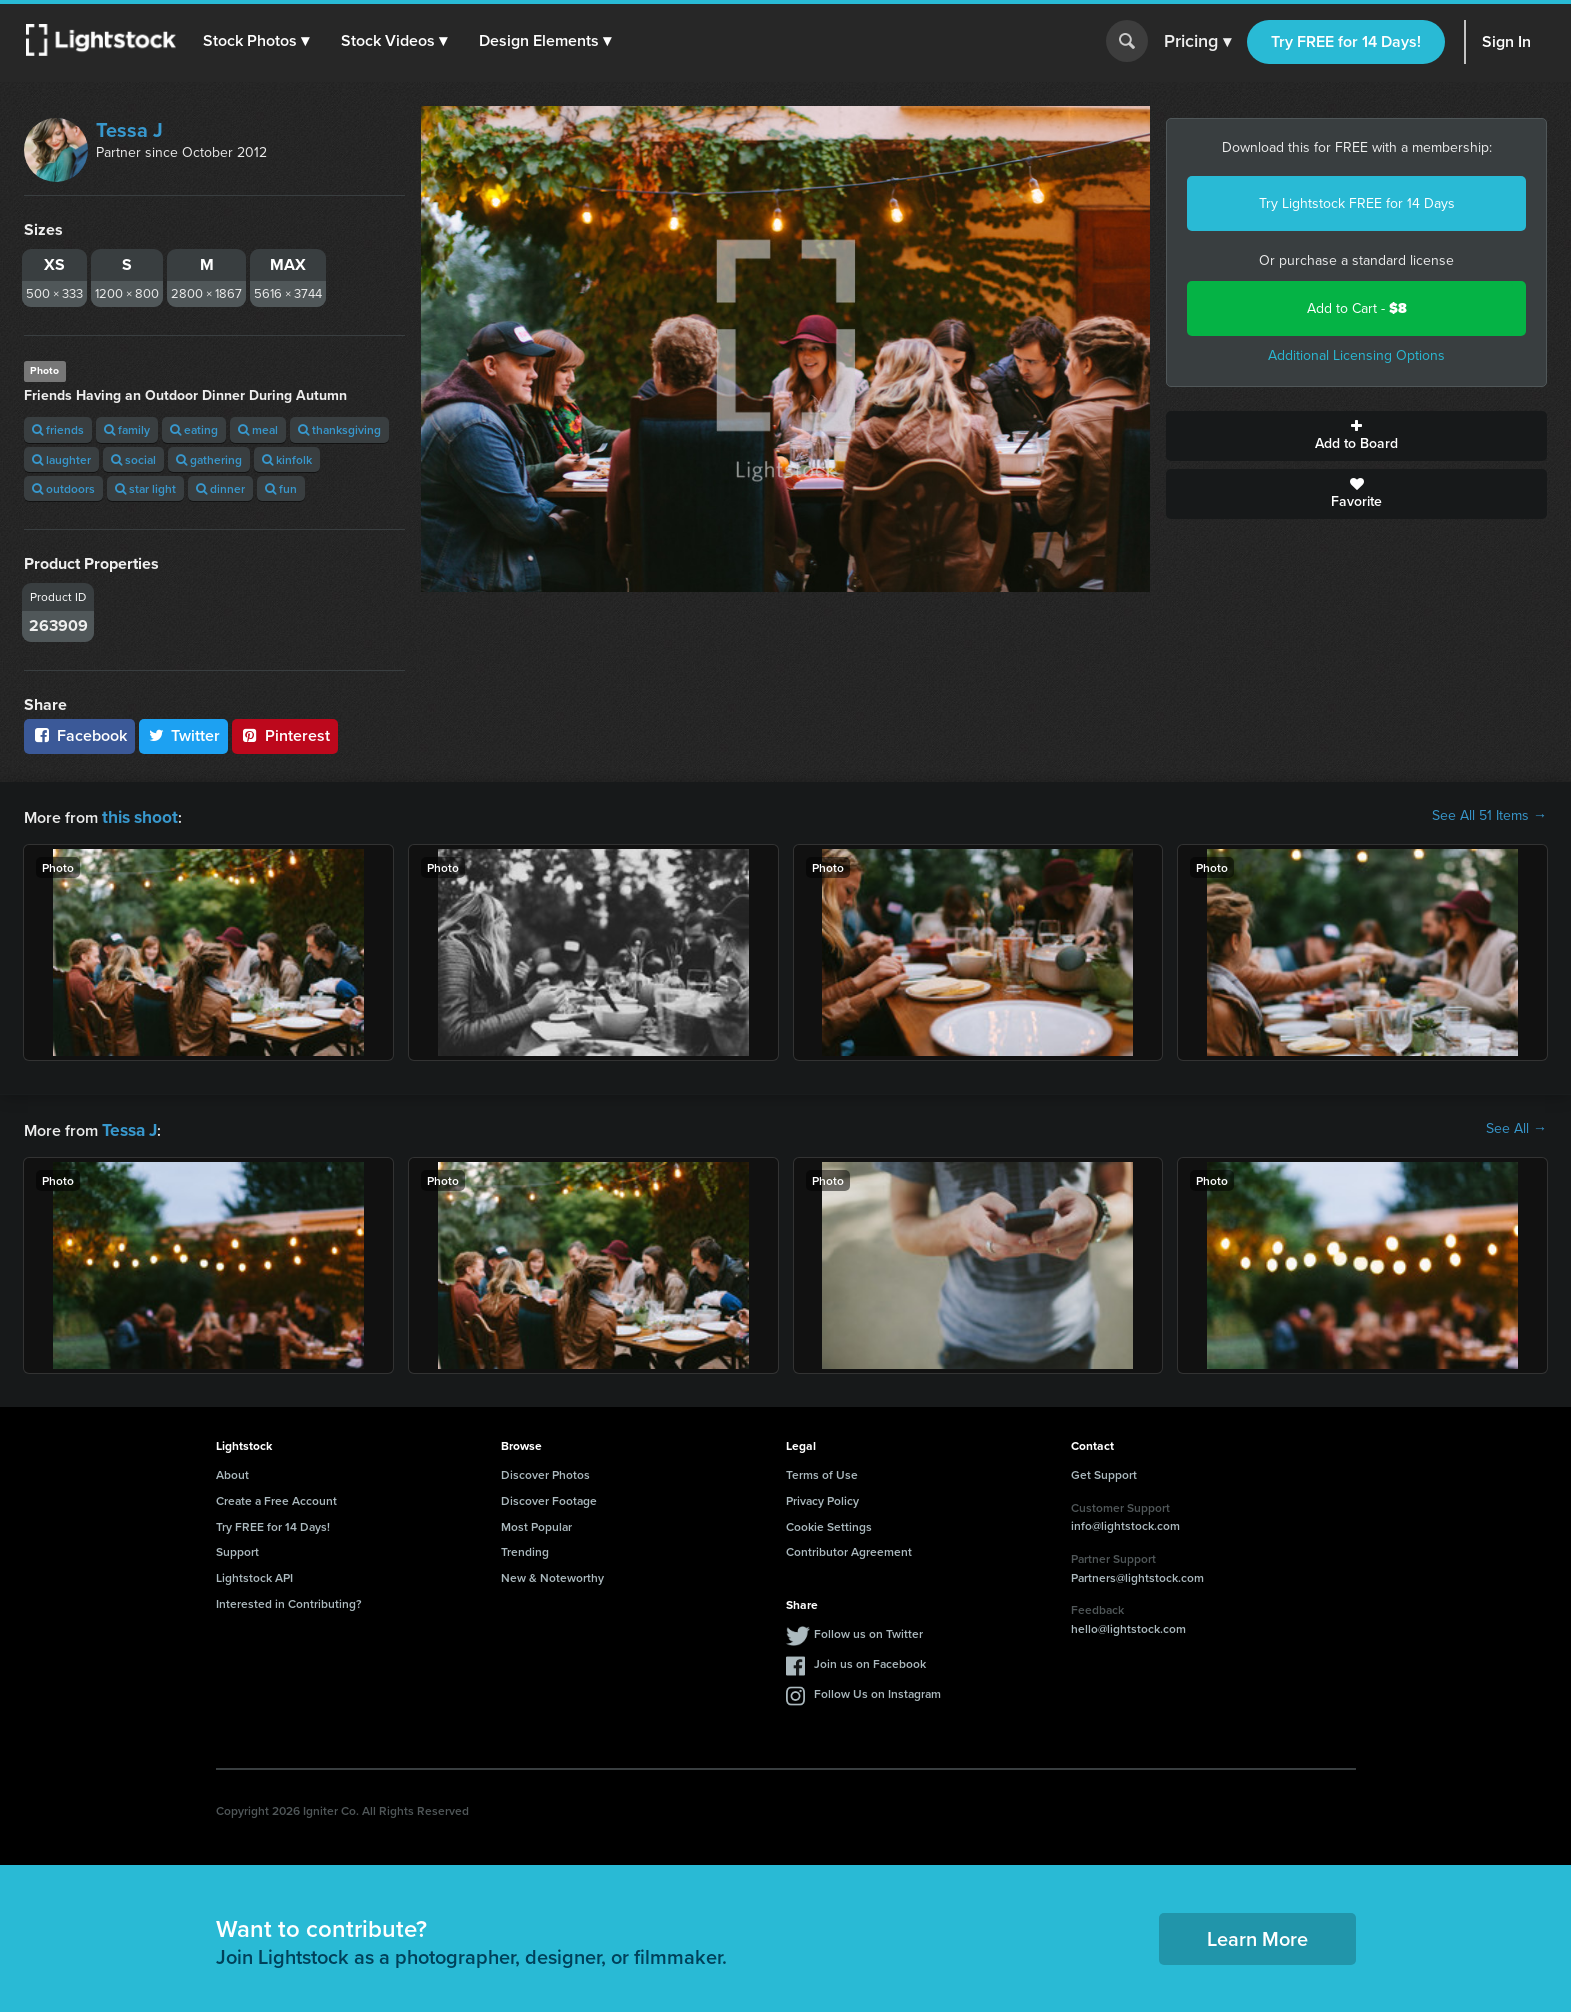  I want to click on Discover Footage, so click(549, 1496).